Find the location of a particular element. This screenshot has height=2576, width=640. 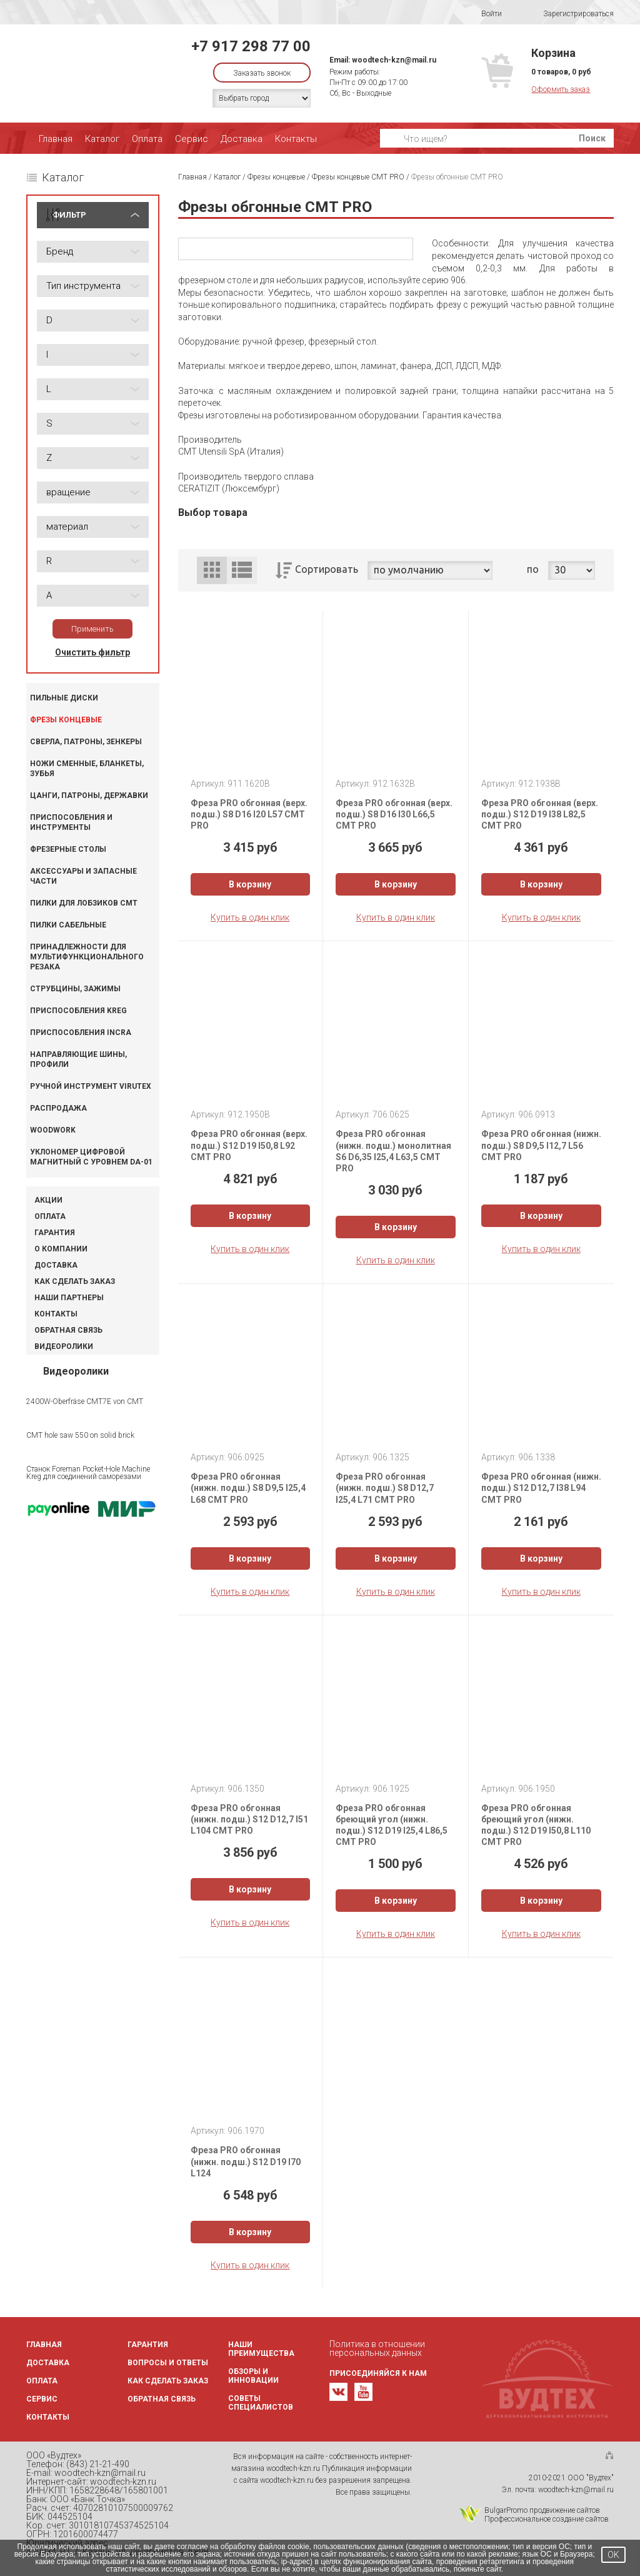

материал is located at coordinates (67, 526).